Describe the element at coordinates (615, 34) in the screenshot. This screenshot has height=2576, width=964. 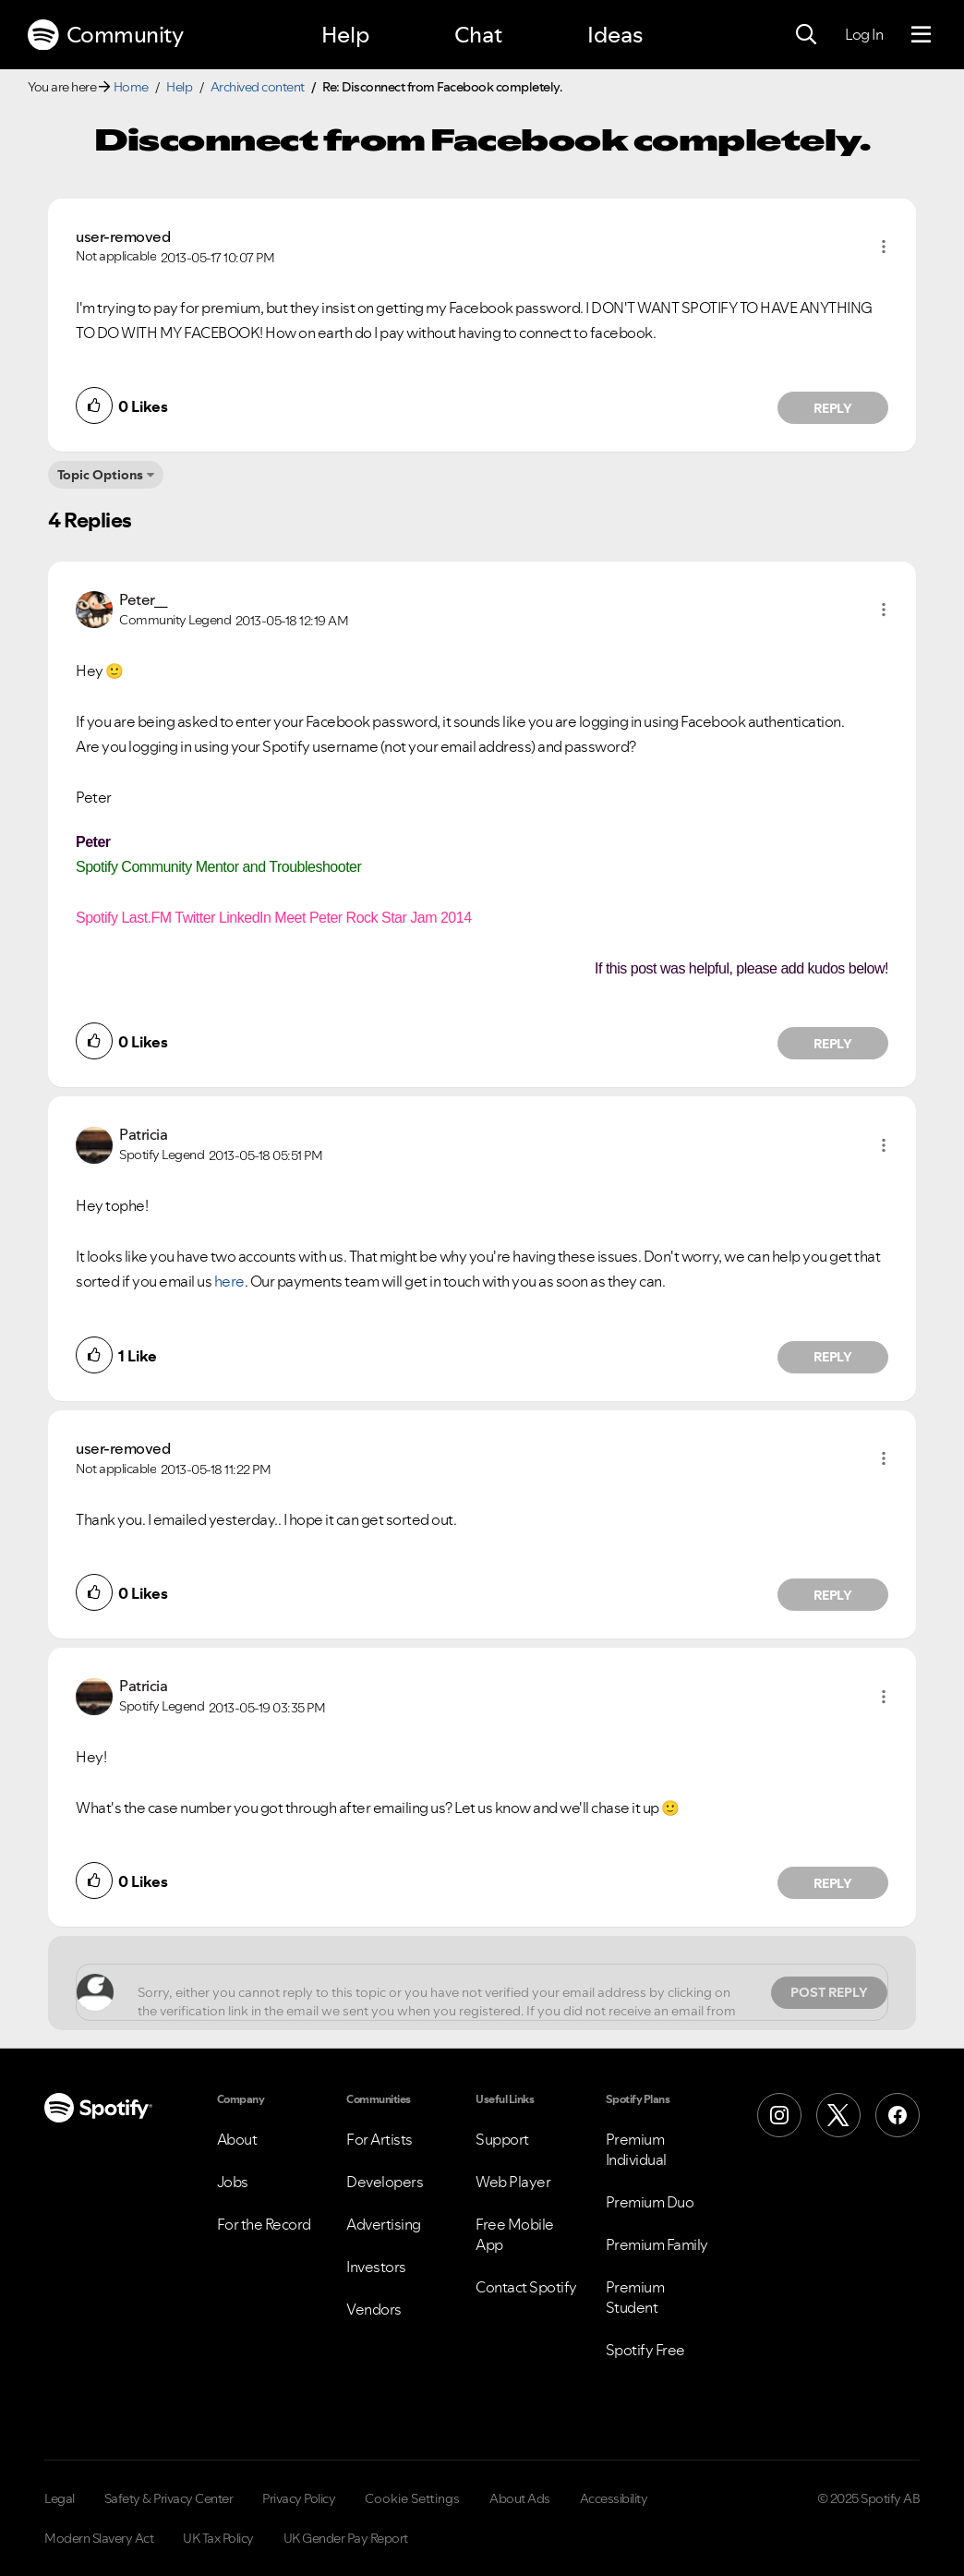
I see `Ideas` at that location.